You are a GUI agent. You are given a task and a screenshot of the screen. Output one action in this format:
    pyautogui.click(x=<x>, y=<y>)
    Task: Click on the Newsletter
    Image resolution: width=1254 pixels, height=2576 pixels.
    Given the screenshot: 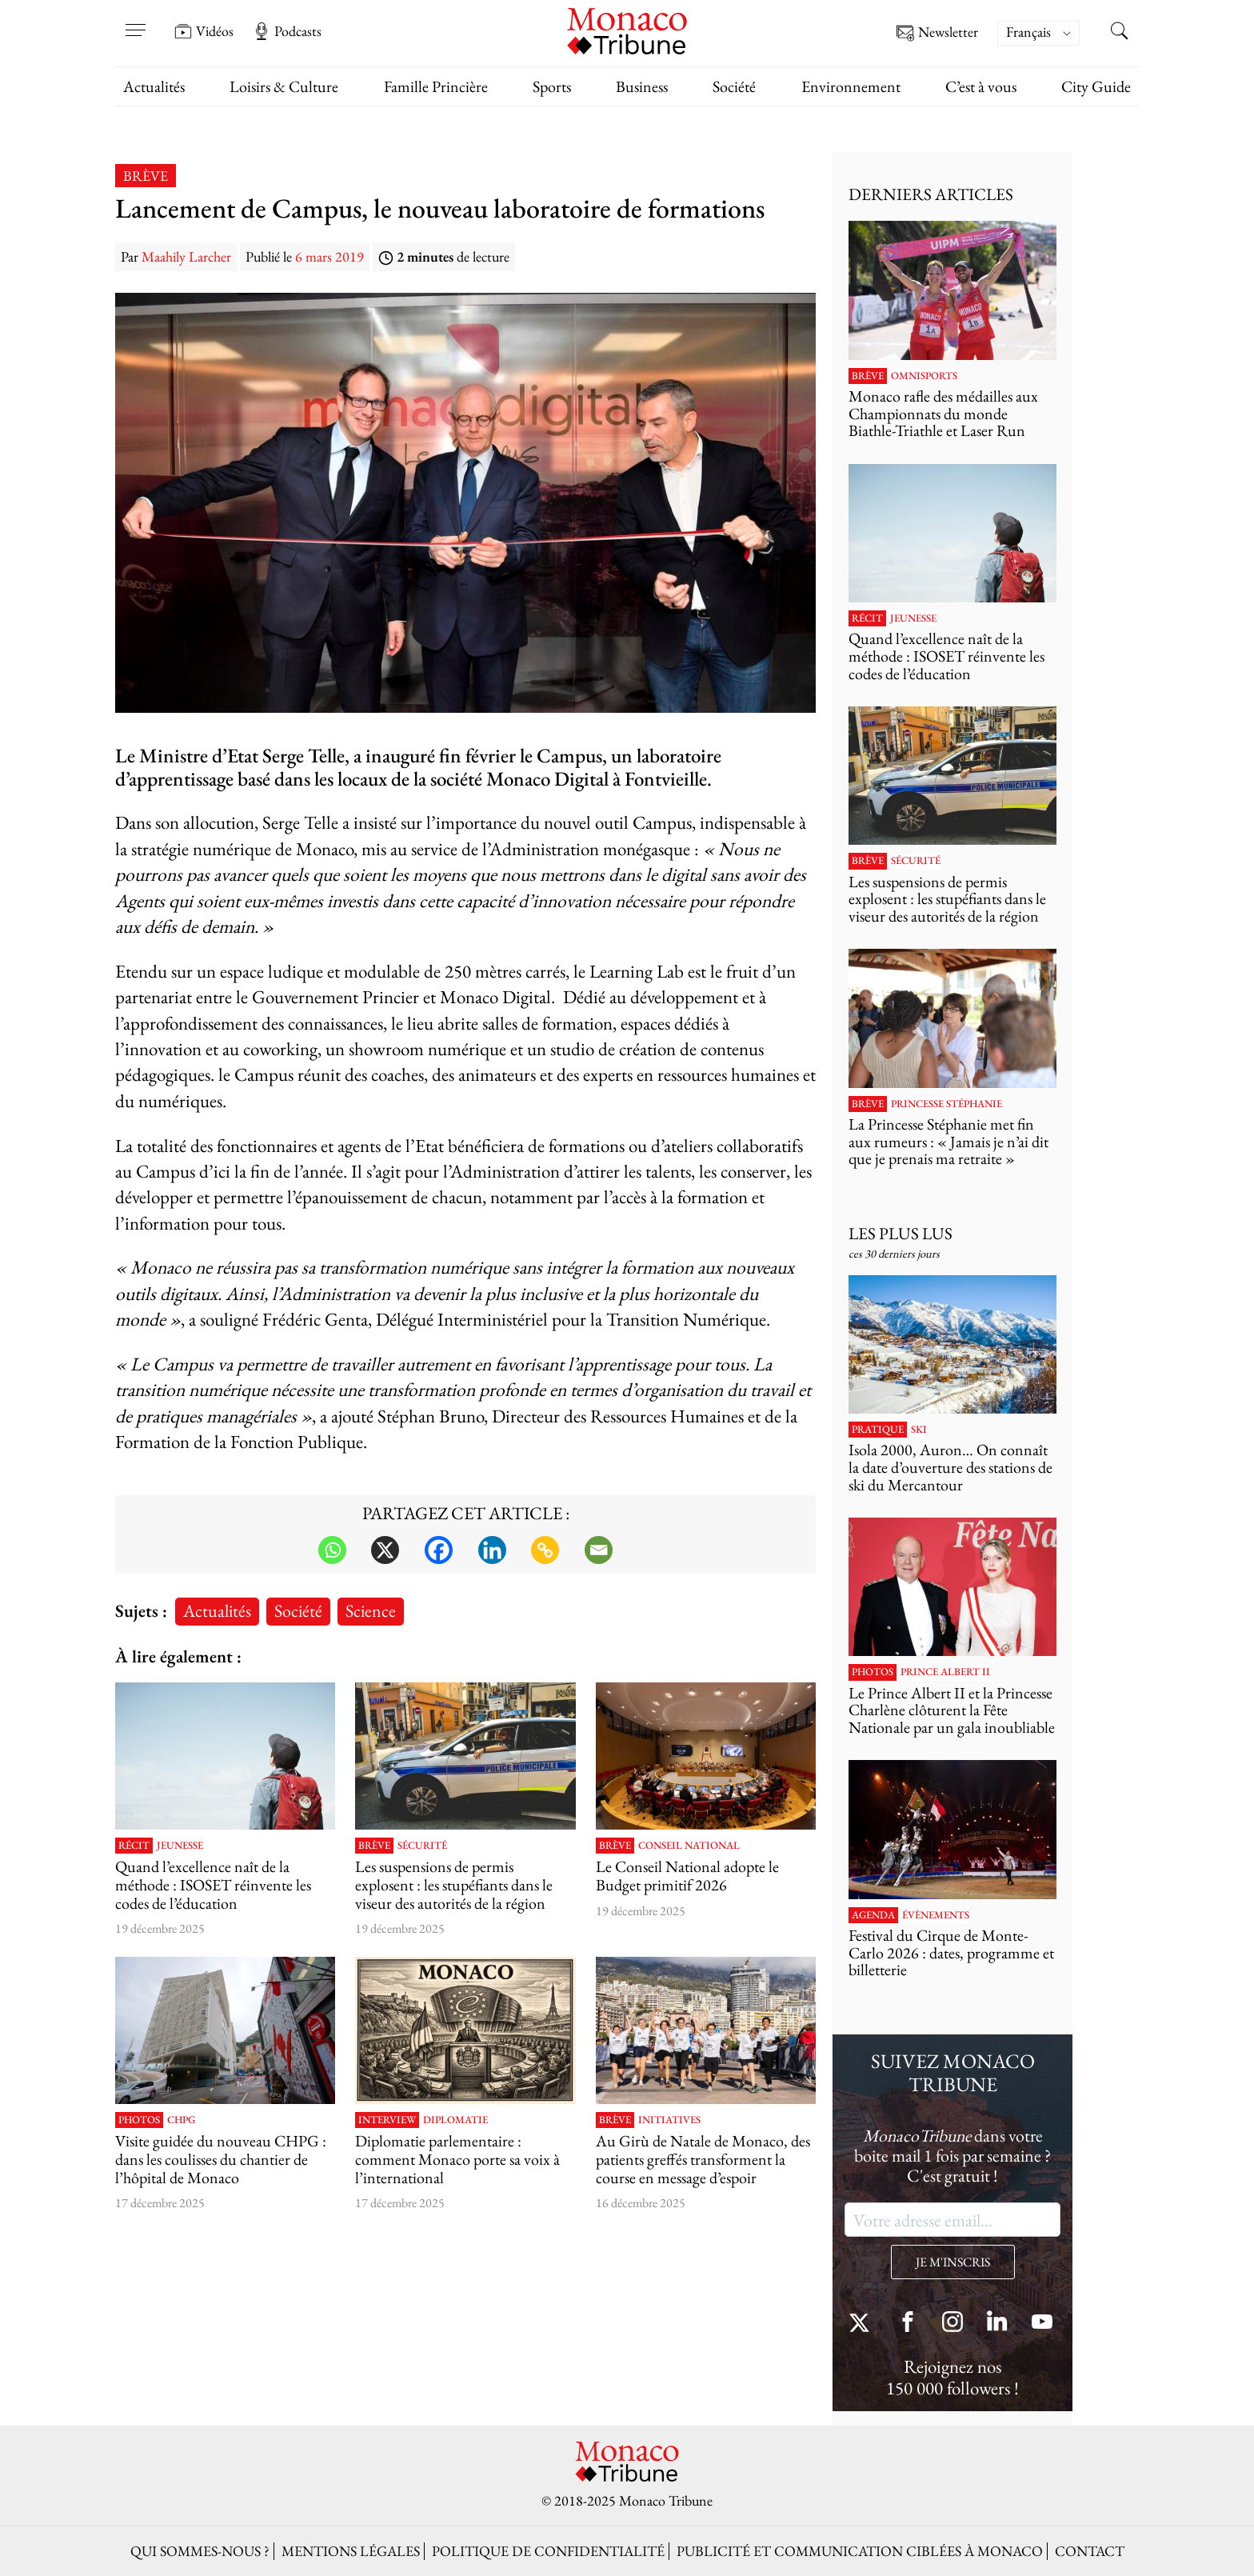 What is the action you would take?
    pyautogui.click(x=937, y=33)
    